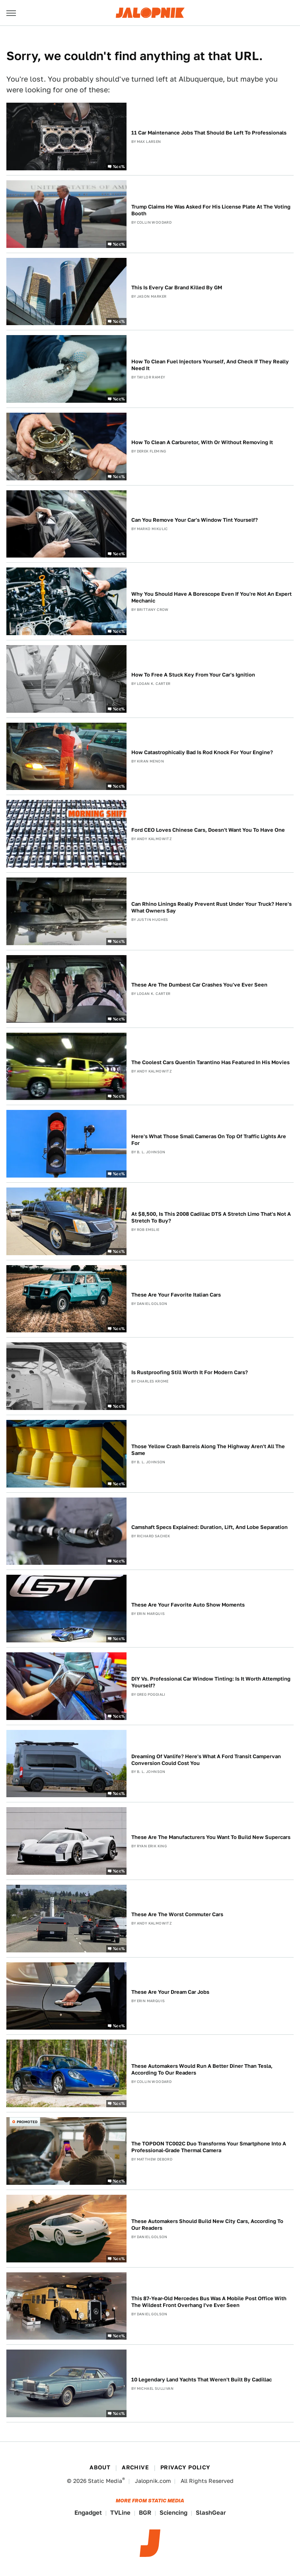  Describe the element at coordinates (210, 1837) in the screenshot. I see `These Are The Manufacturers You Want To Build New Supercars` at that location.